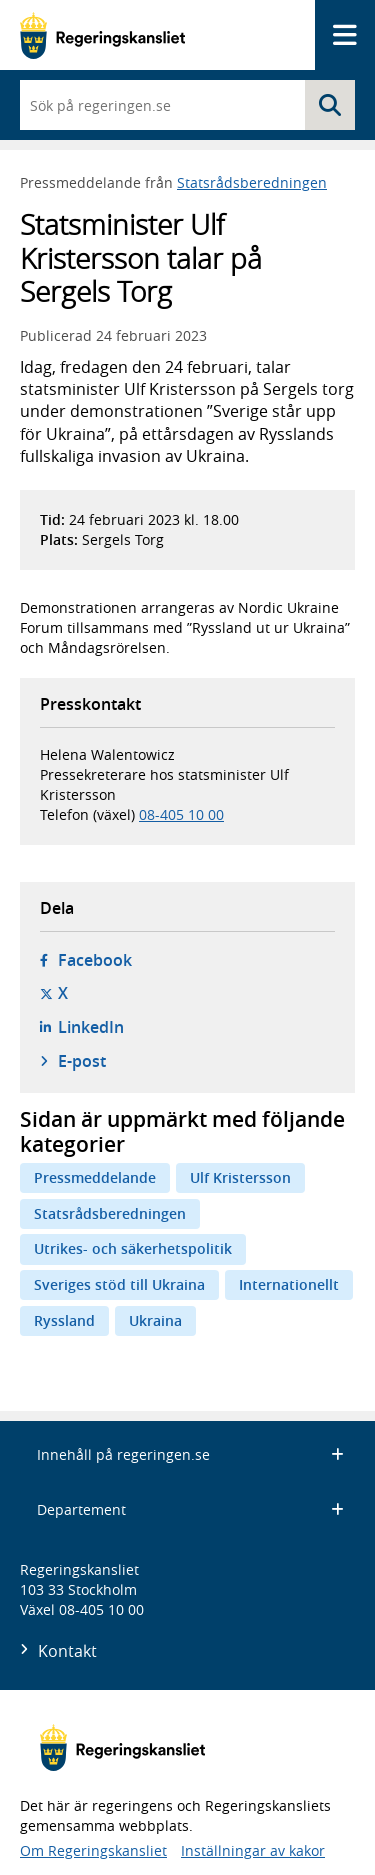  Describe the element at coordinates (155, 1320) in the screenshot. I see `Ukraina` at that location.